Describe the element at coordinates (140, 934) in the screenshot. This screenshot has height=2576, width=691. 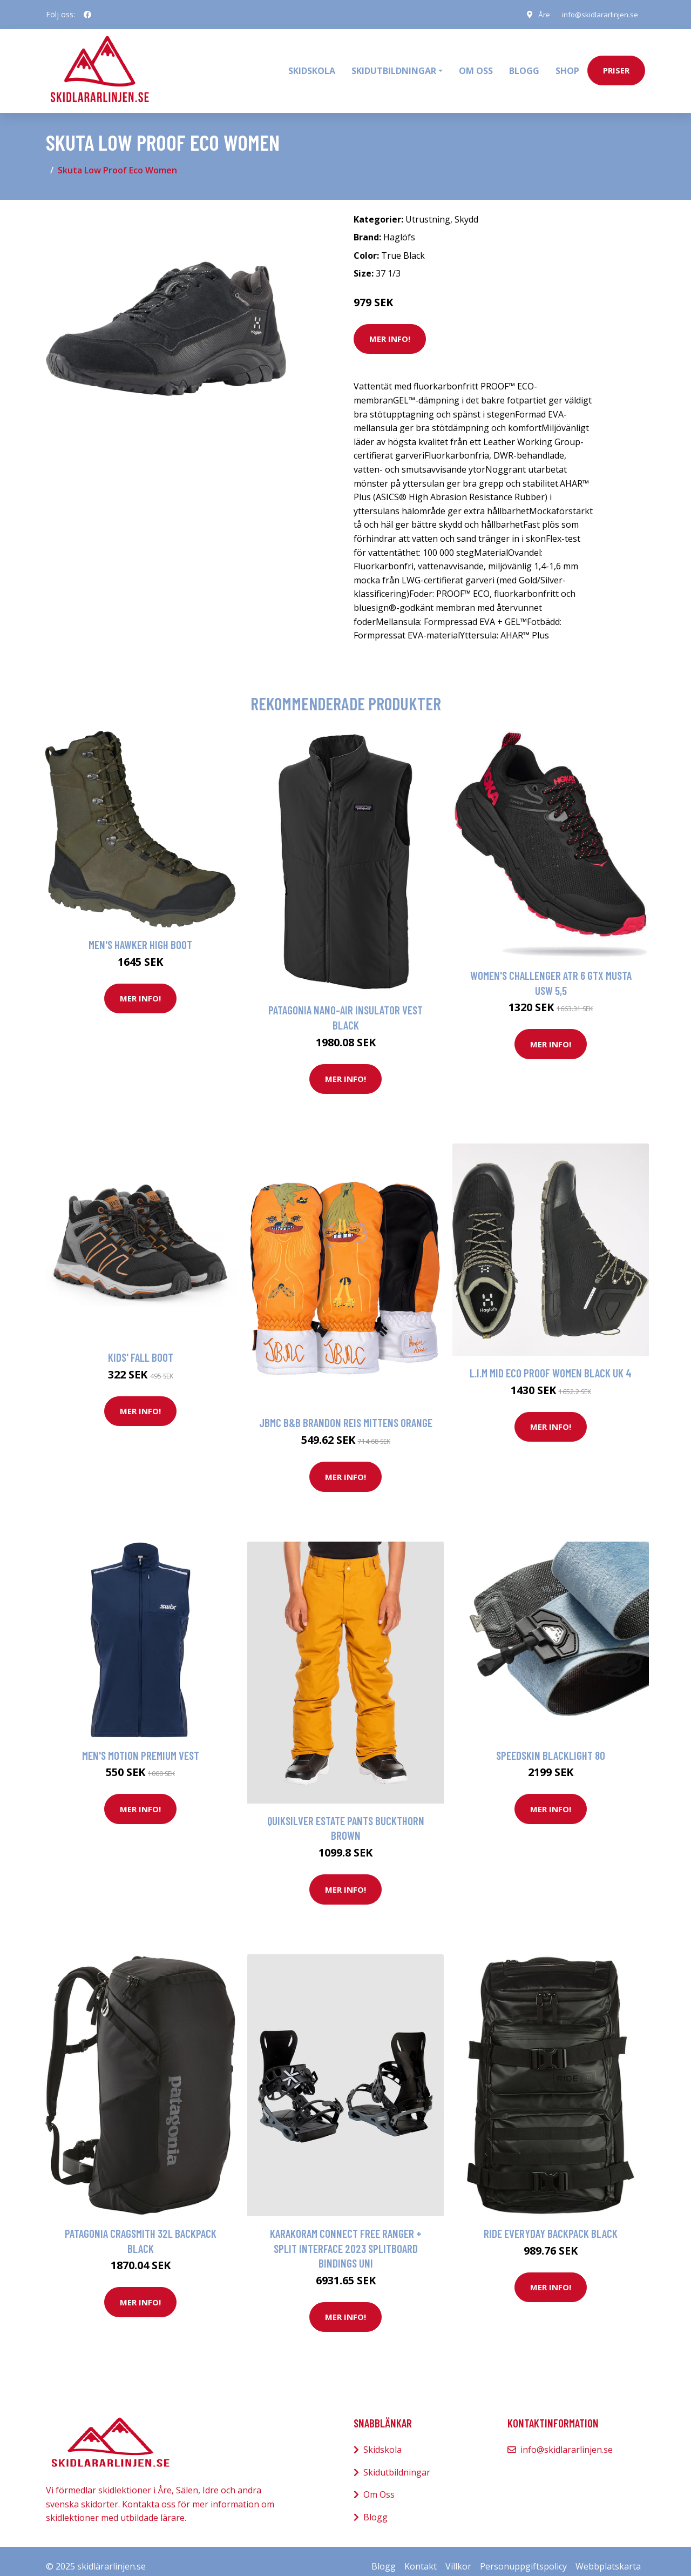
I see `Men's Hawker High Boot` at that location.